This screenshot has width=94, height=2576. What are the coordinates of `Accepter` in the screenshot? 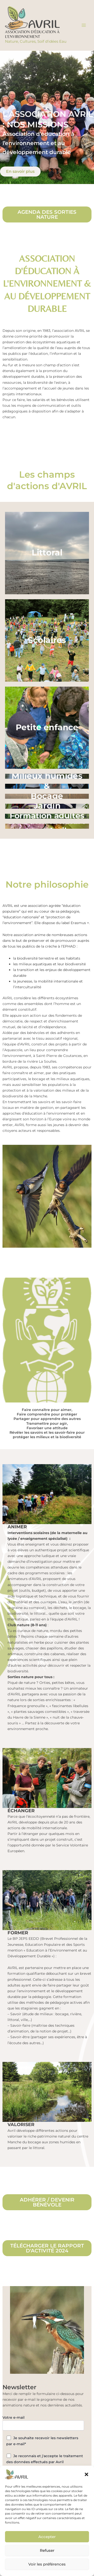 It's located at (47, 2536).